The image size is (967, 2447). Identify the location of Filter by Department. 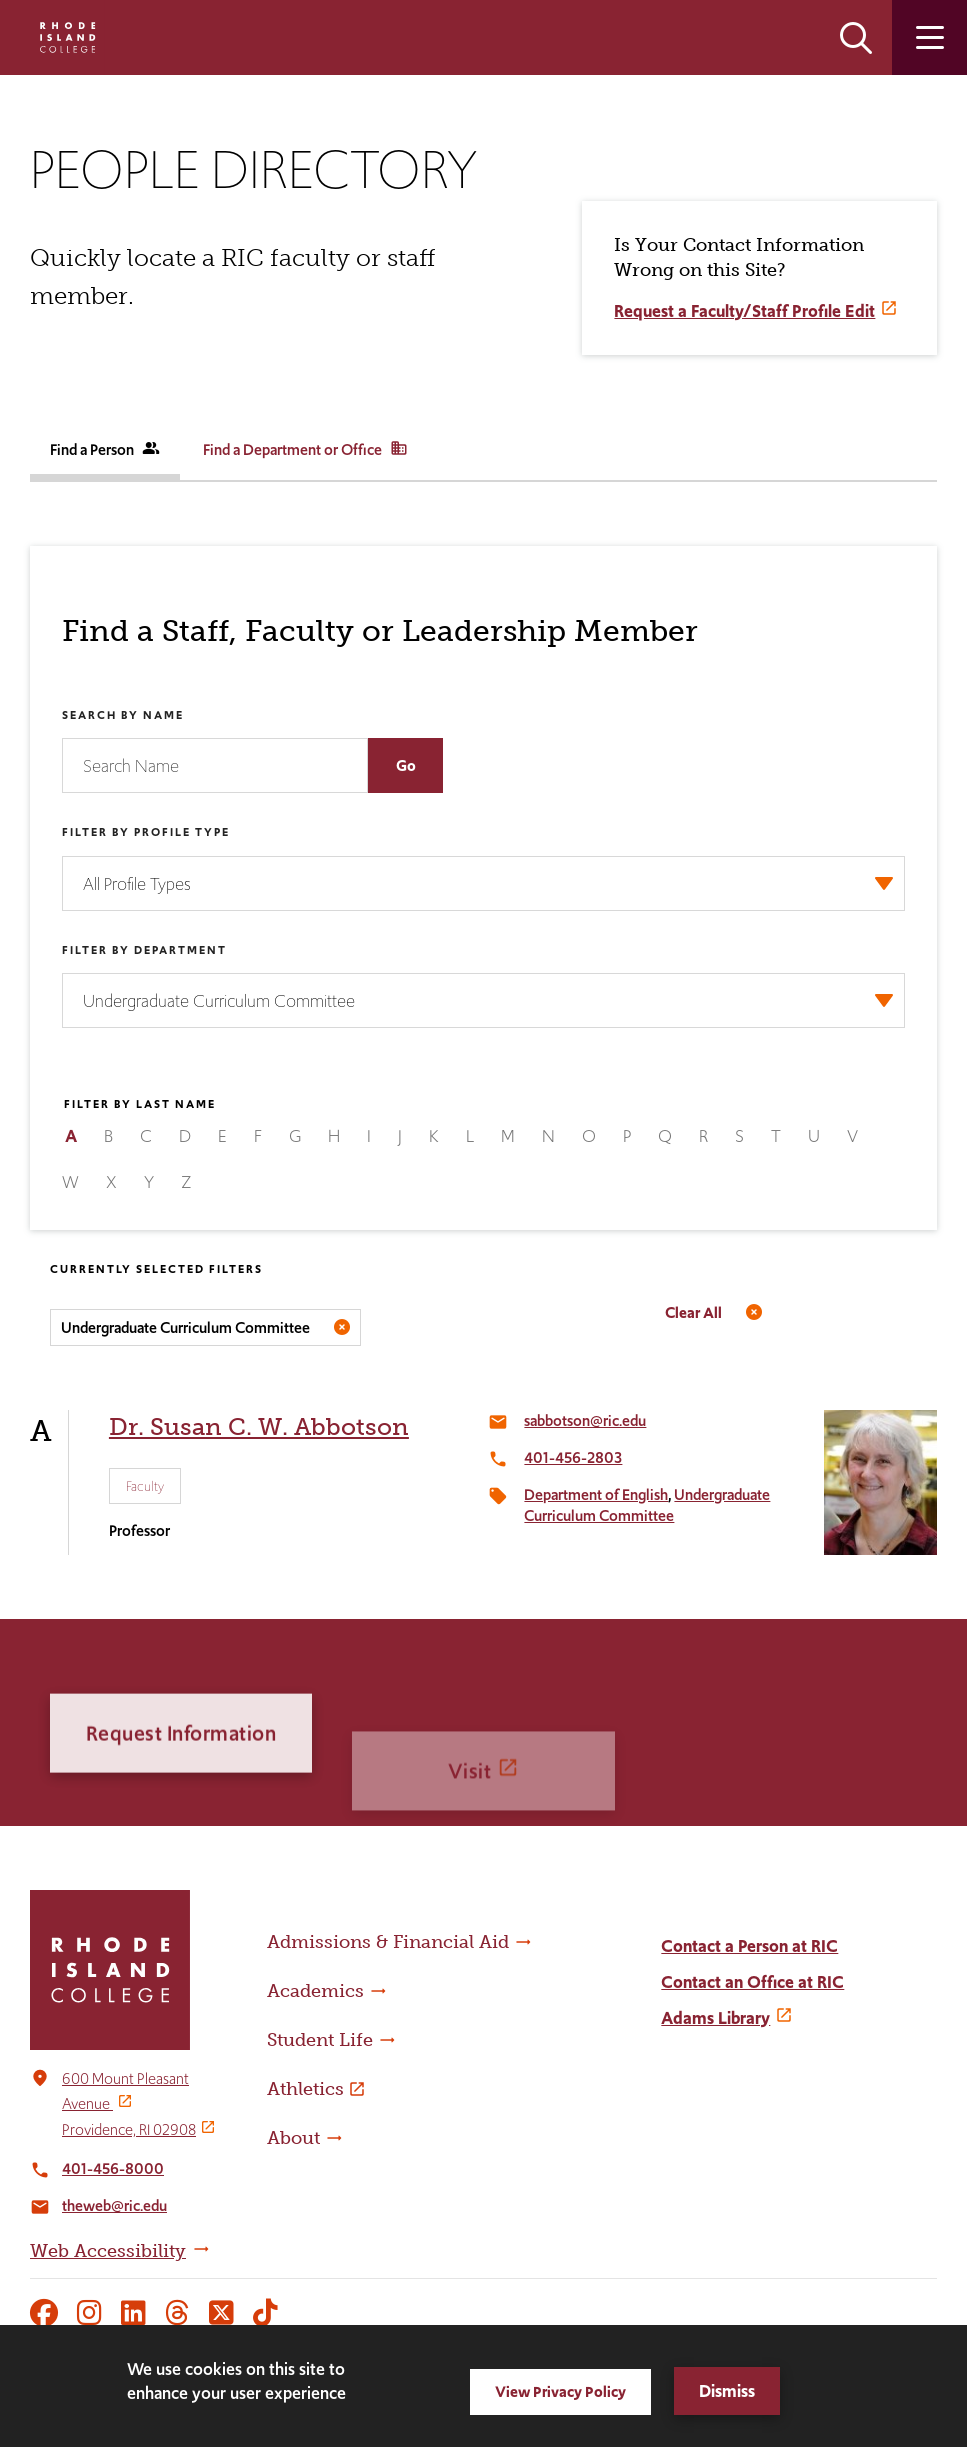
(144, 950).